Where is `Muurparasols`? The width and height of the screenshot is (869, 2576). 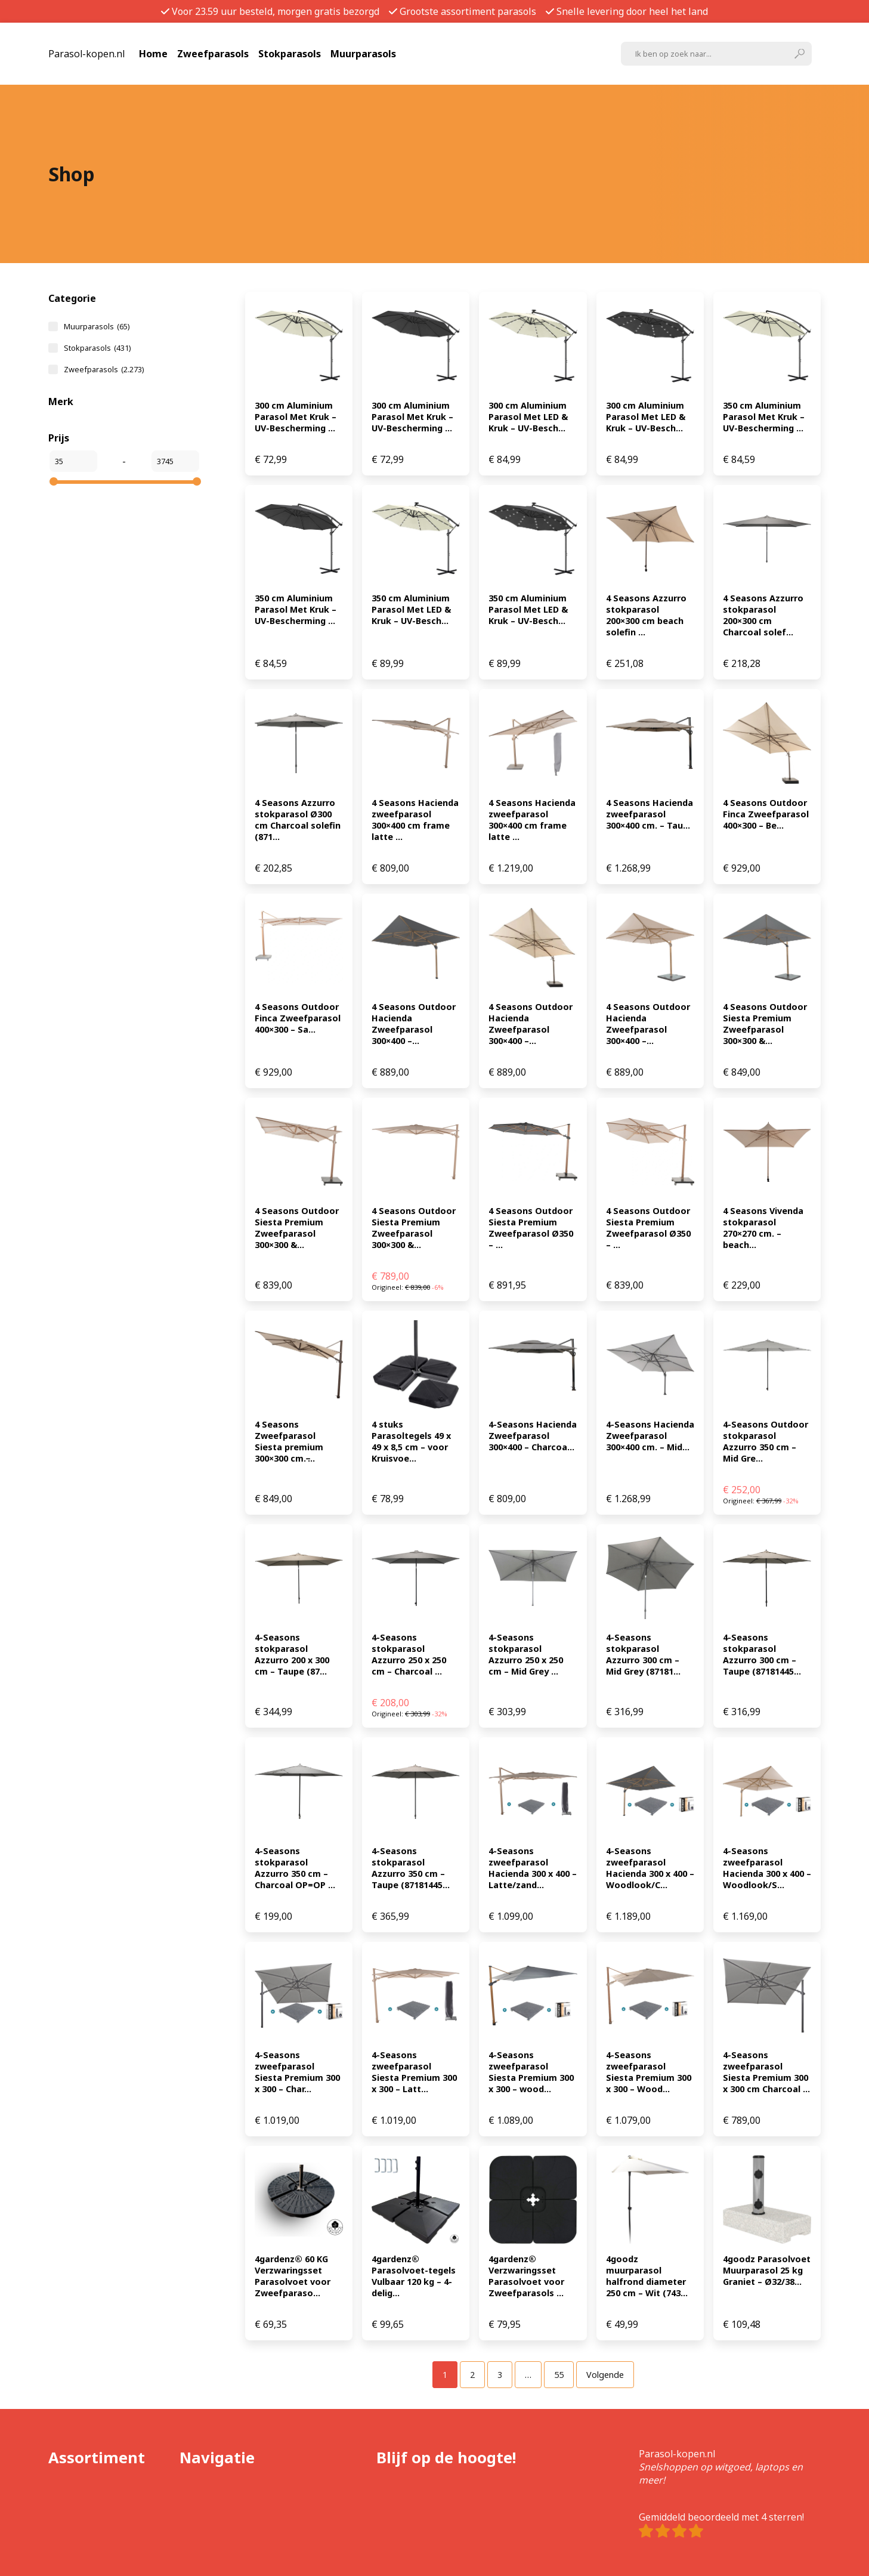 Muurparasols is located at coordinates (363, 53).